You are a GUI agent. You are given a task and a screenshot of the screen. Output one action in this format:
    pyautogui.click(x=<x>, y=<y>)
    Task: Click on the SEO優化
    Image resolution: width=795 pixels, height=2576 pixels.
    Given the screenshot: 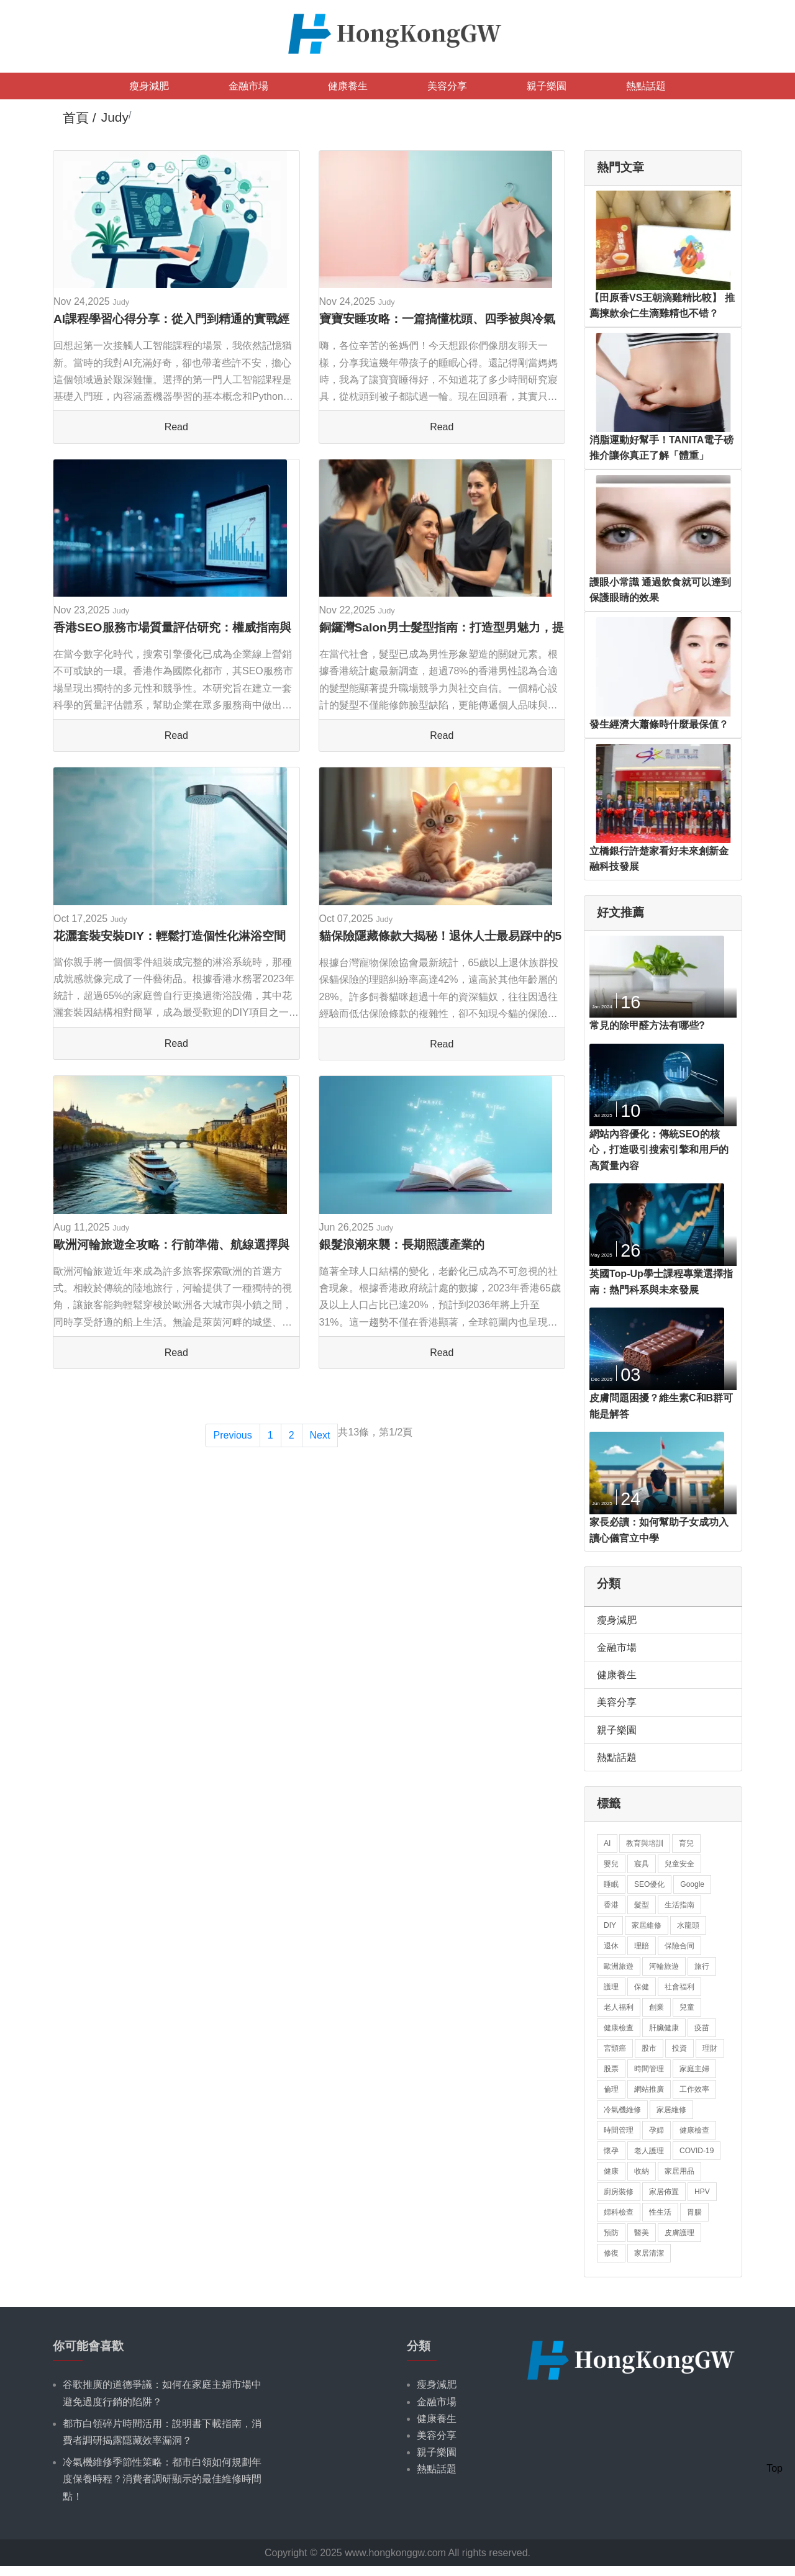 What is the action you would take?
    pyautogui.click(x=649, y=1884)
    